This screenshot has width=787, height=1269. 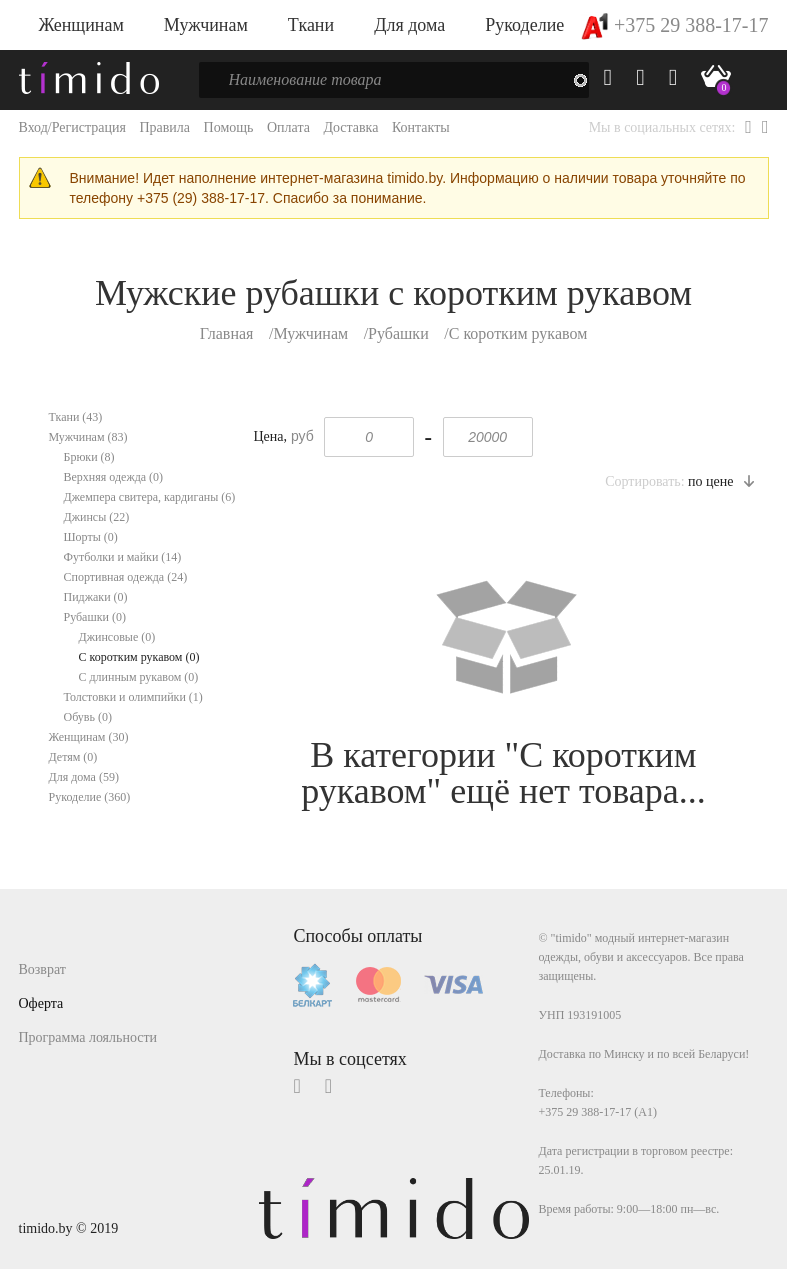 I want to click on Рубашки, so click(x=398, y=333).